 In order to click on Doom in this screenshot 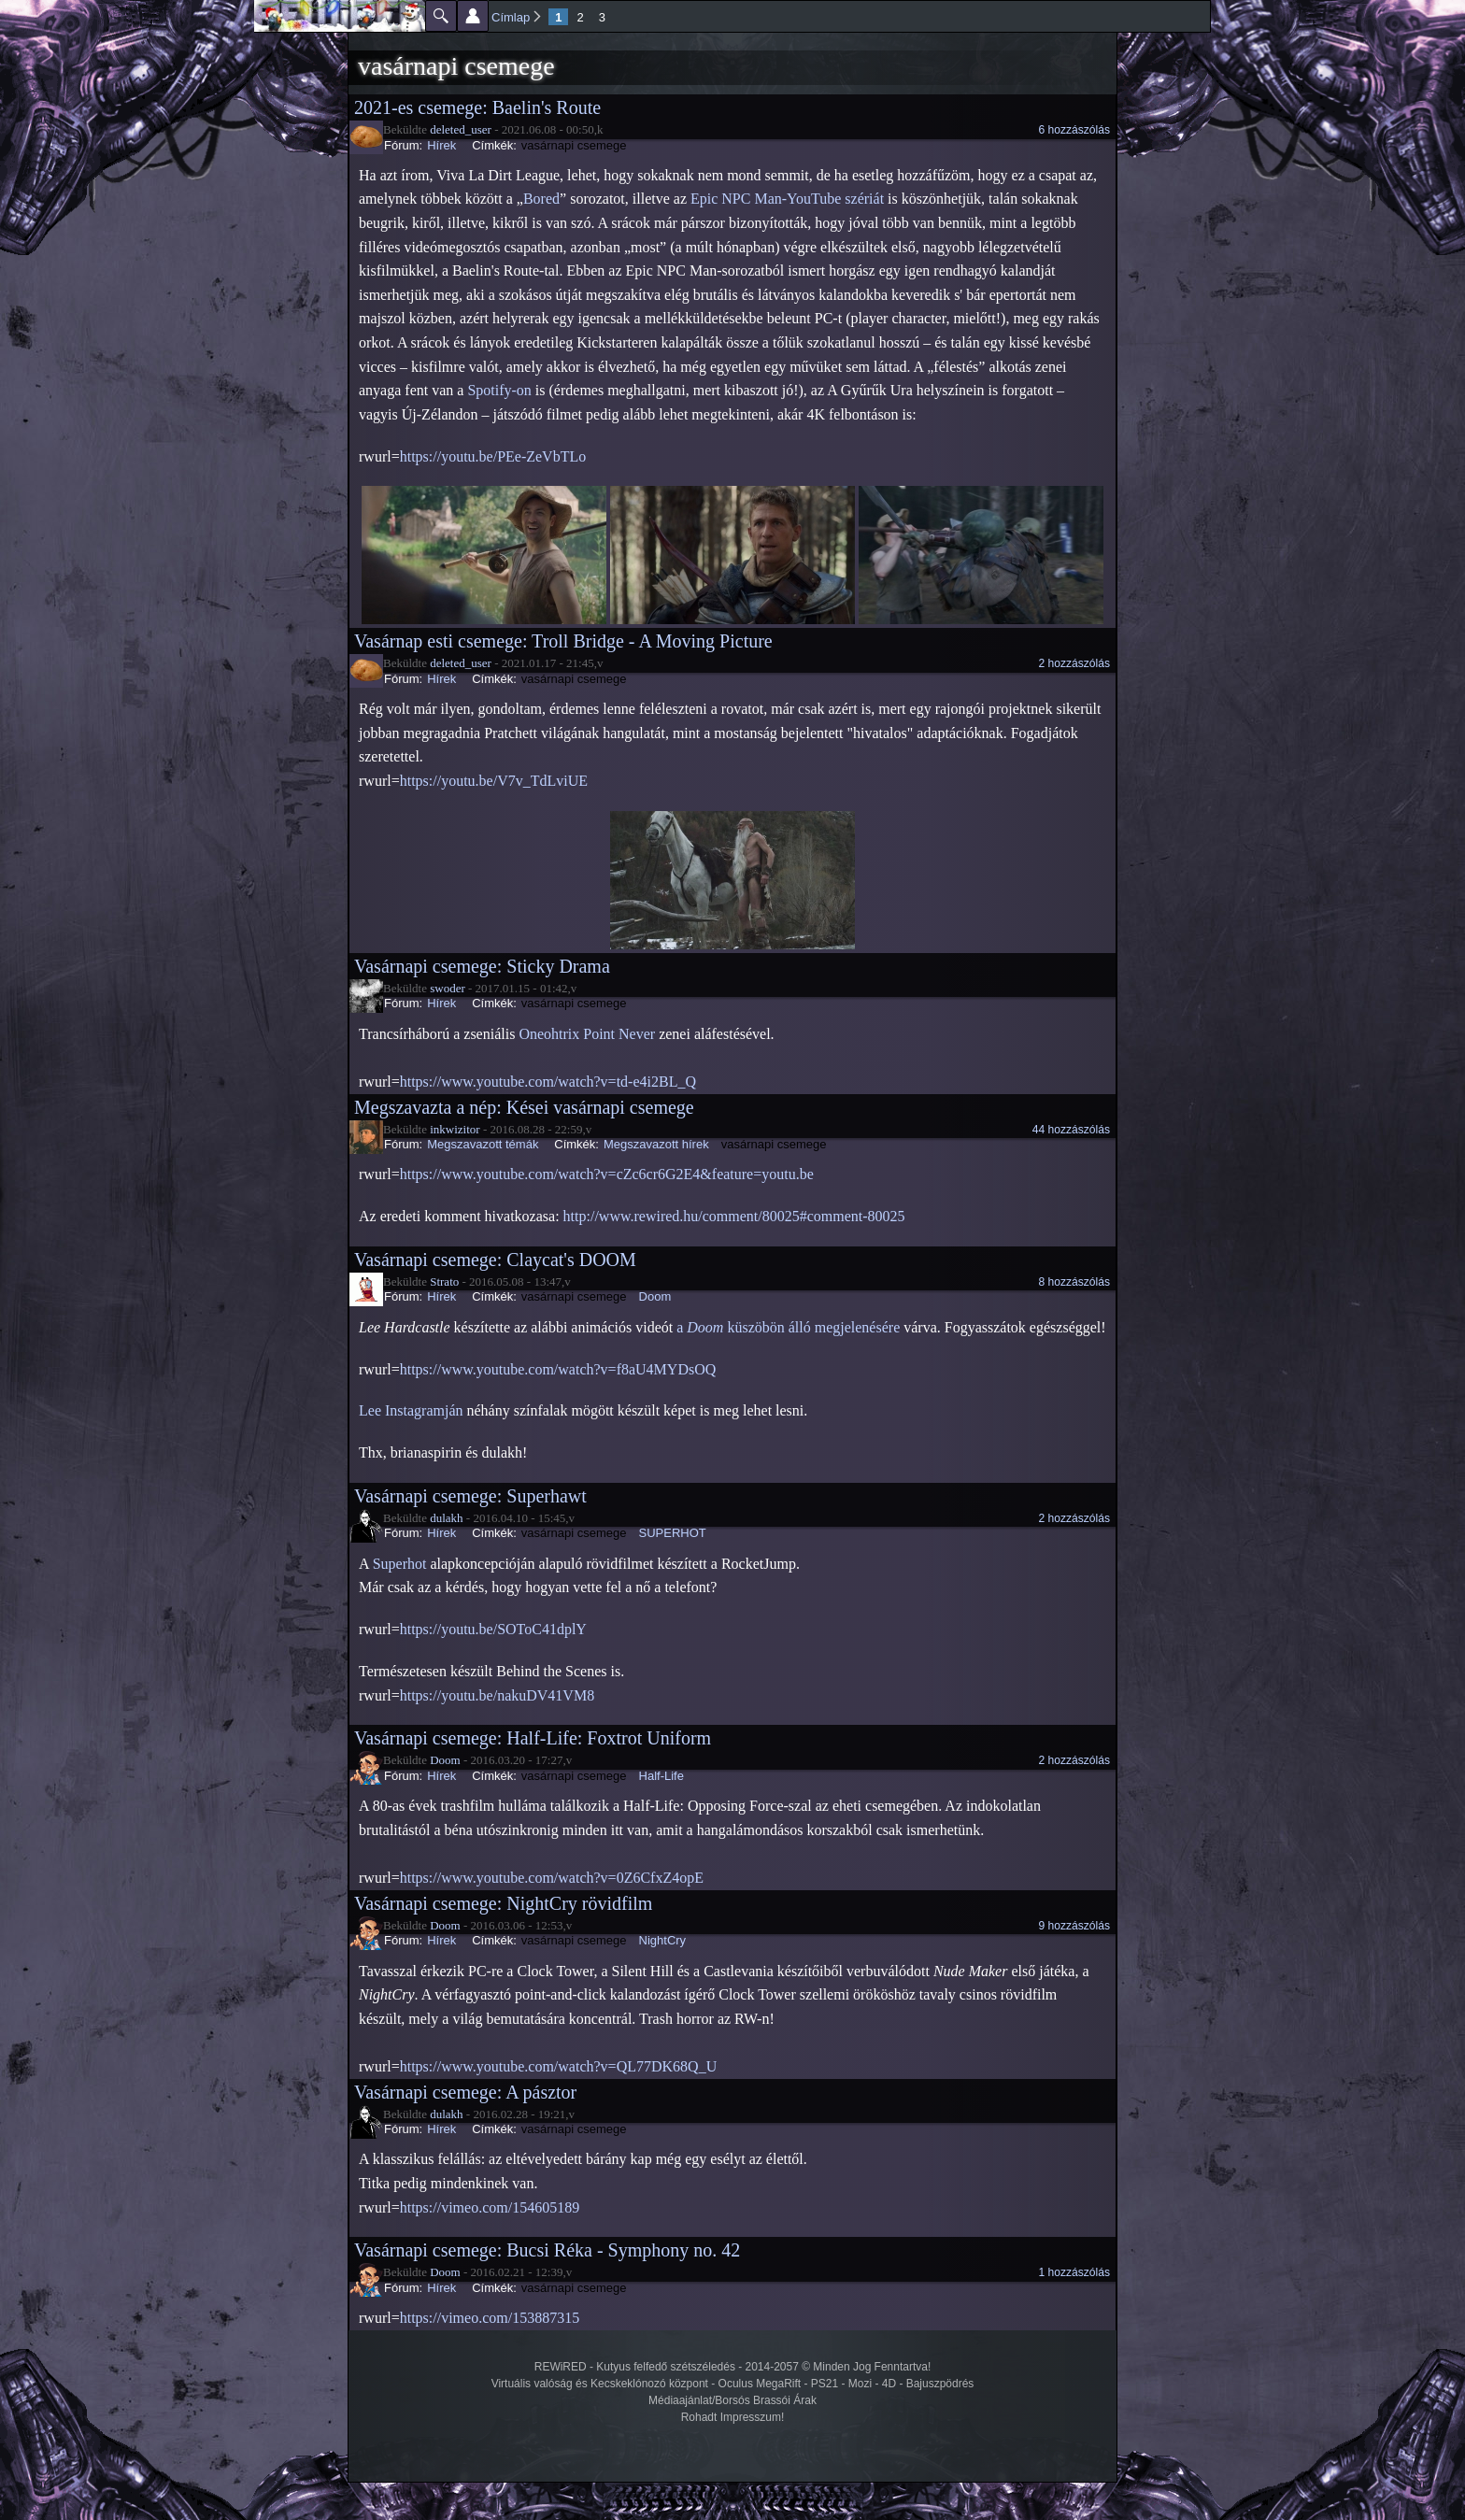, I will do `click(655, 1296)`.